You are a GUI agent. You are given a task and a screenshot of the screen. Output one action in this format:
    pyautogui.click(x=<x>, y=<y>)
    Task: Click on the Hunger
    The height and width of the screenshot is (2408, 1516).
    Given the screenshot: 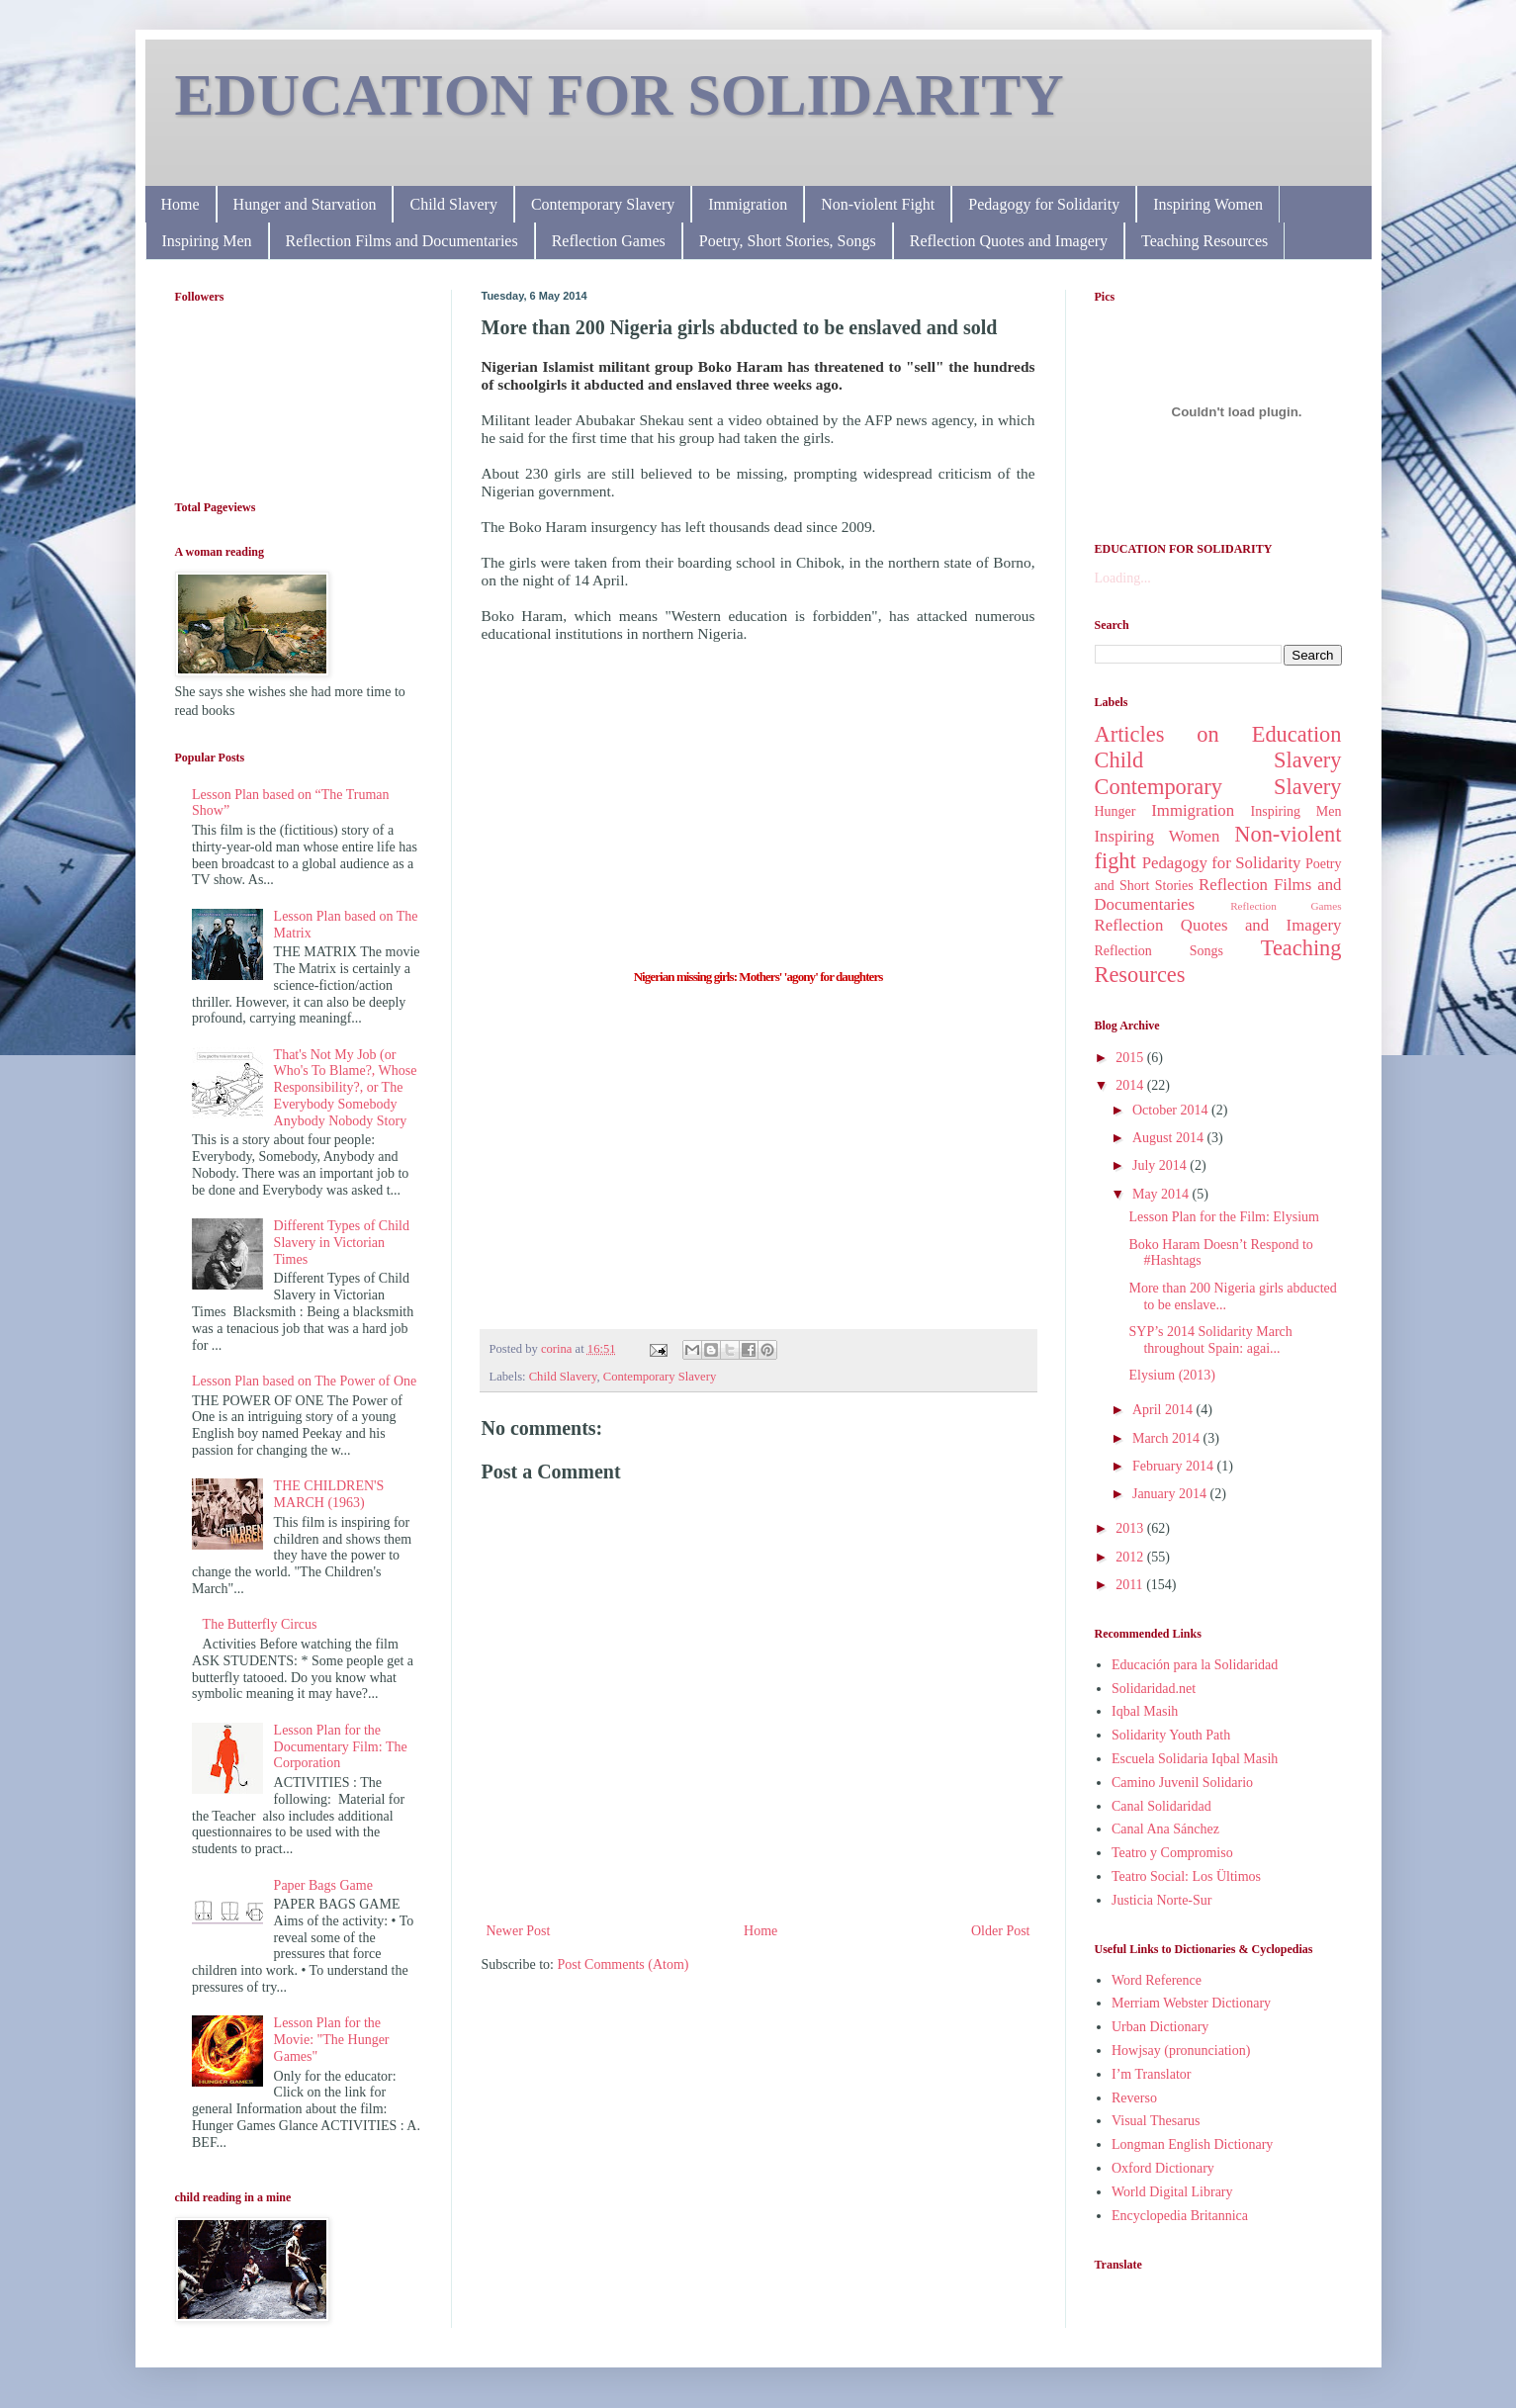 What is the action you would take?
    pyautogui.click(x=1115, y=811)
    